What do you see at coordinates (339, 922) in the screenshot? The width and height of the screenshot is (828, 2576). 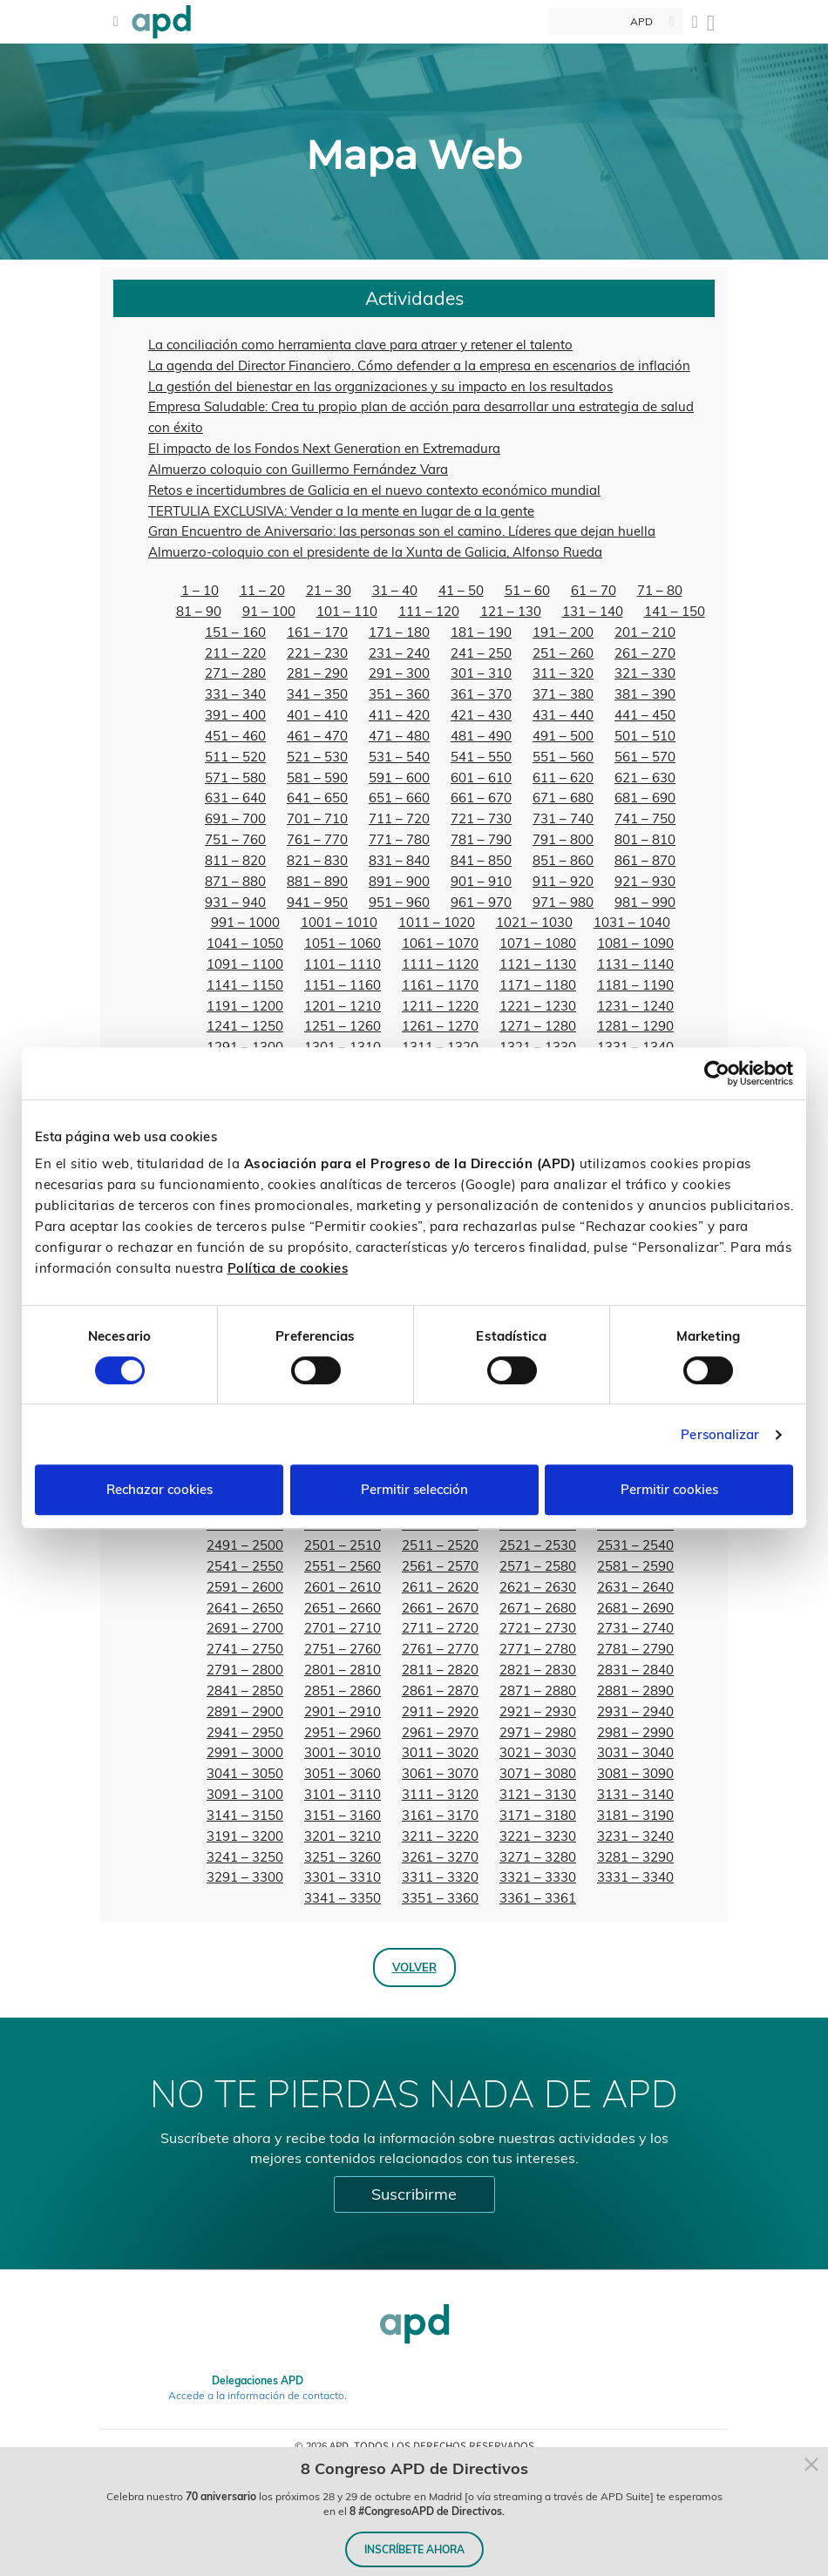 I see `1001 – 1010` at bounding box center [339, 922].